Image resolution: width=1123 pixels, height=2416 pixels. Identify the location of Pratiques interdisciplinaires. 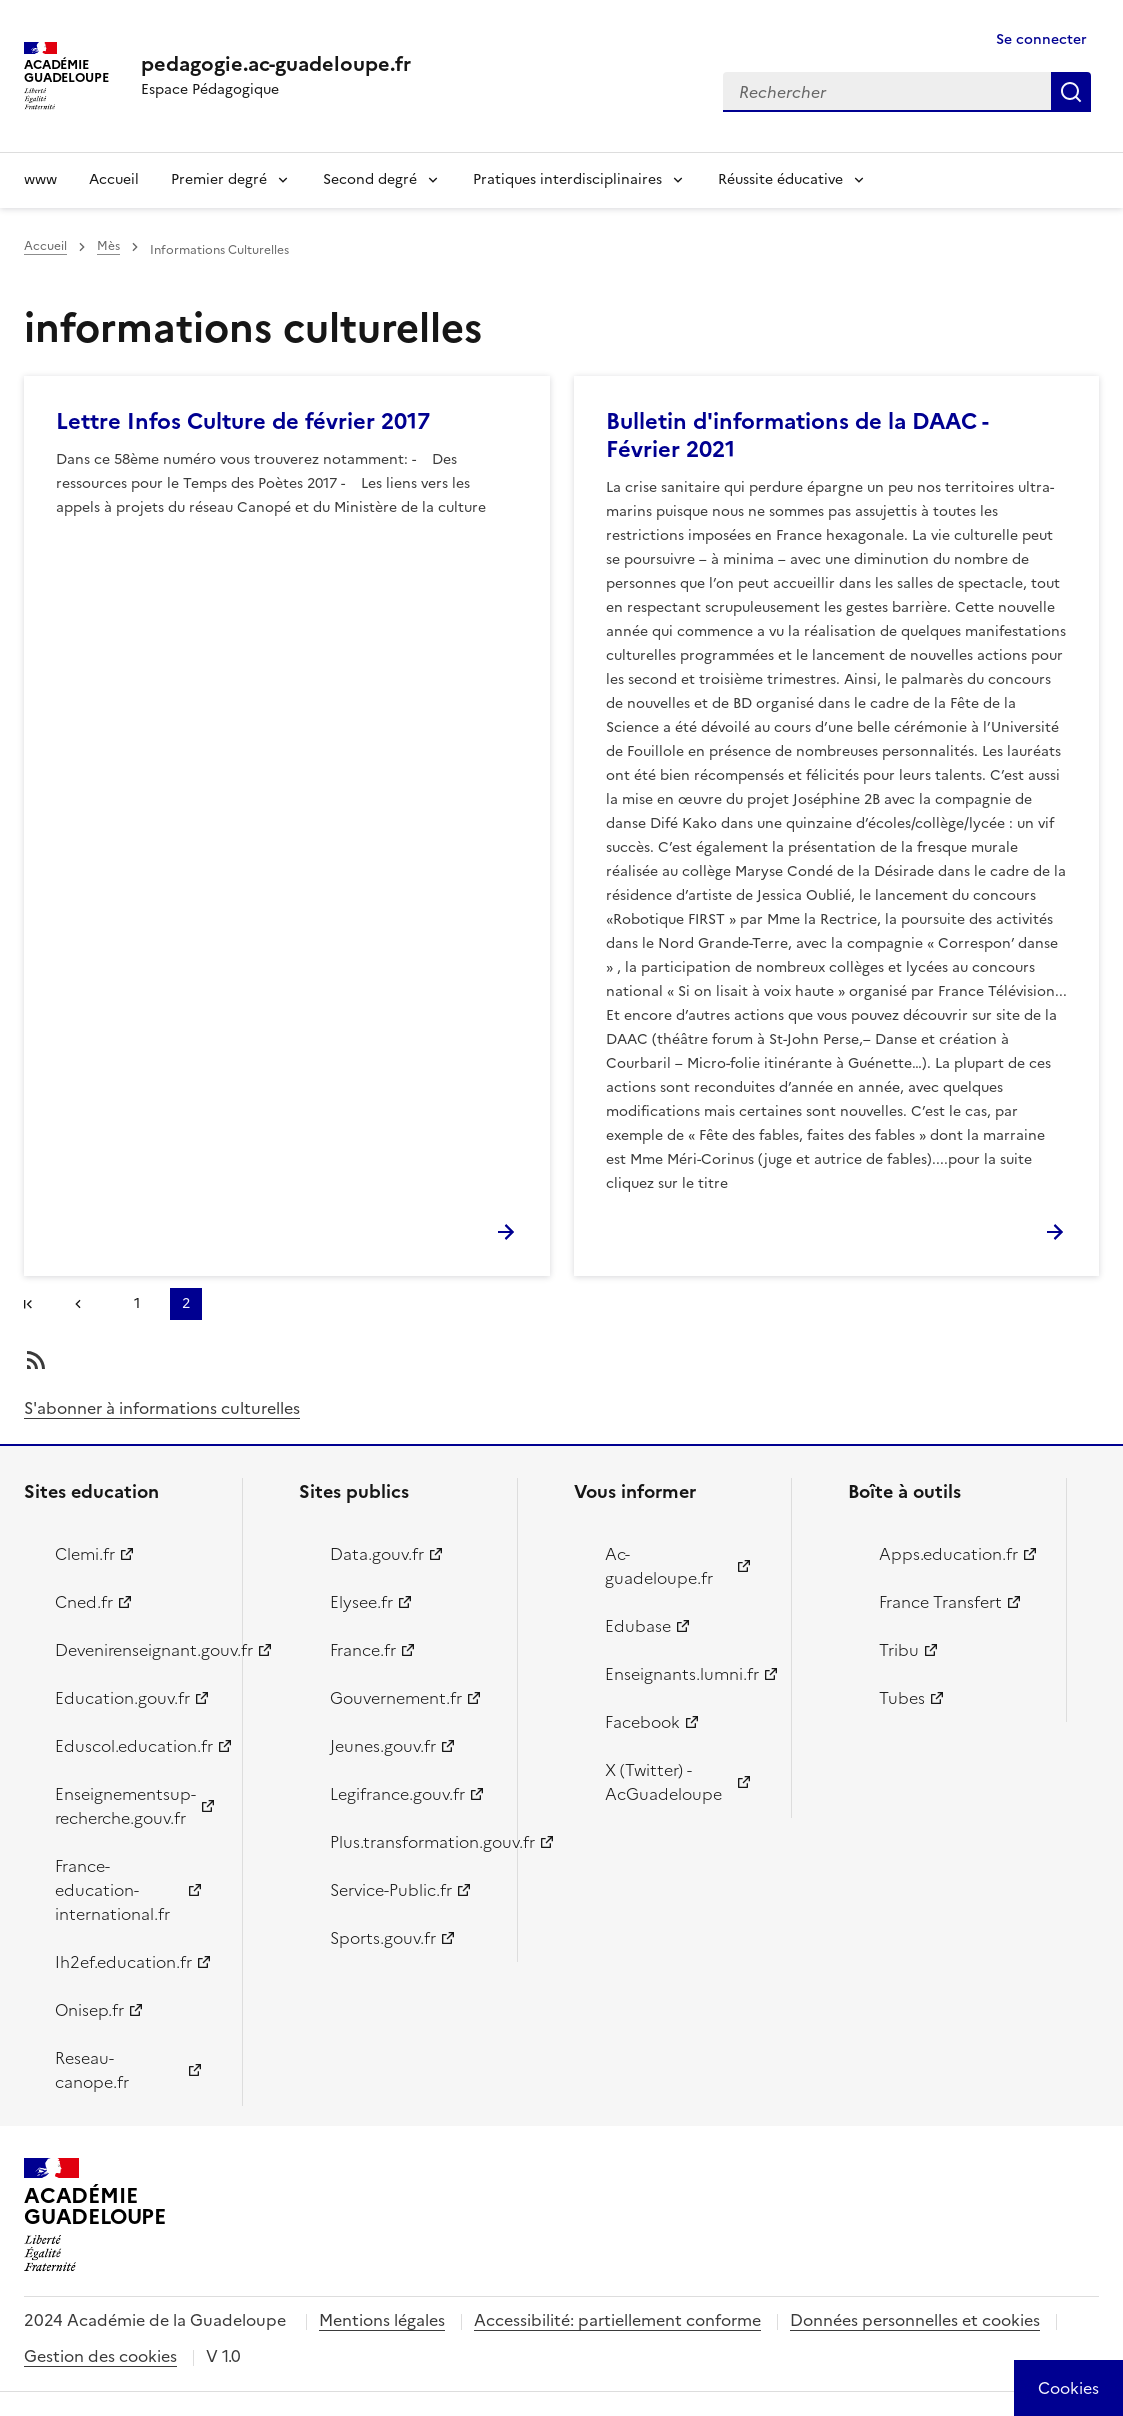
(567, 179).